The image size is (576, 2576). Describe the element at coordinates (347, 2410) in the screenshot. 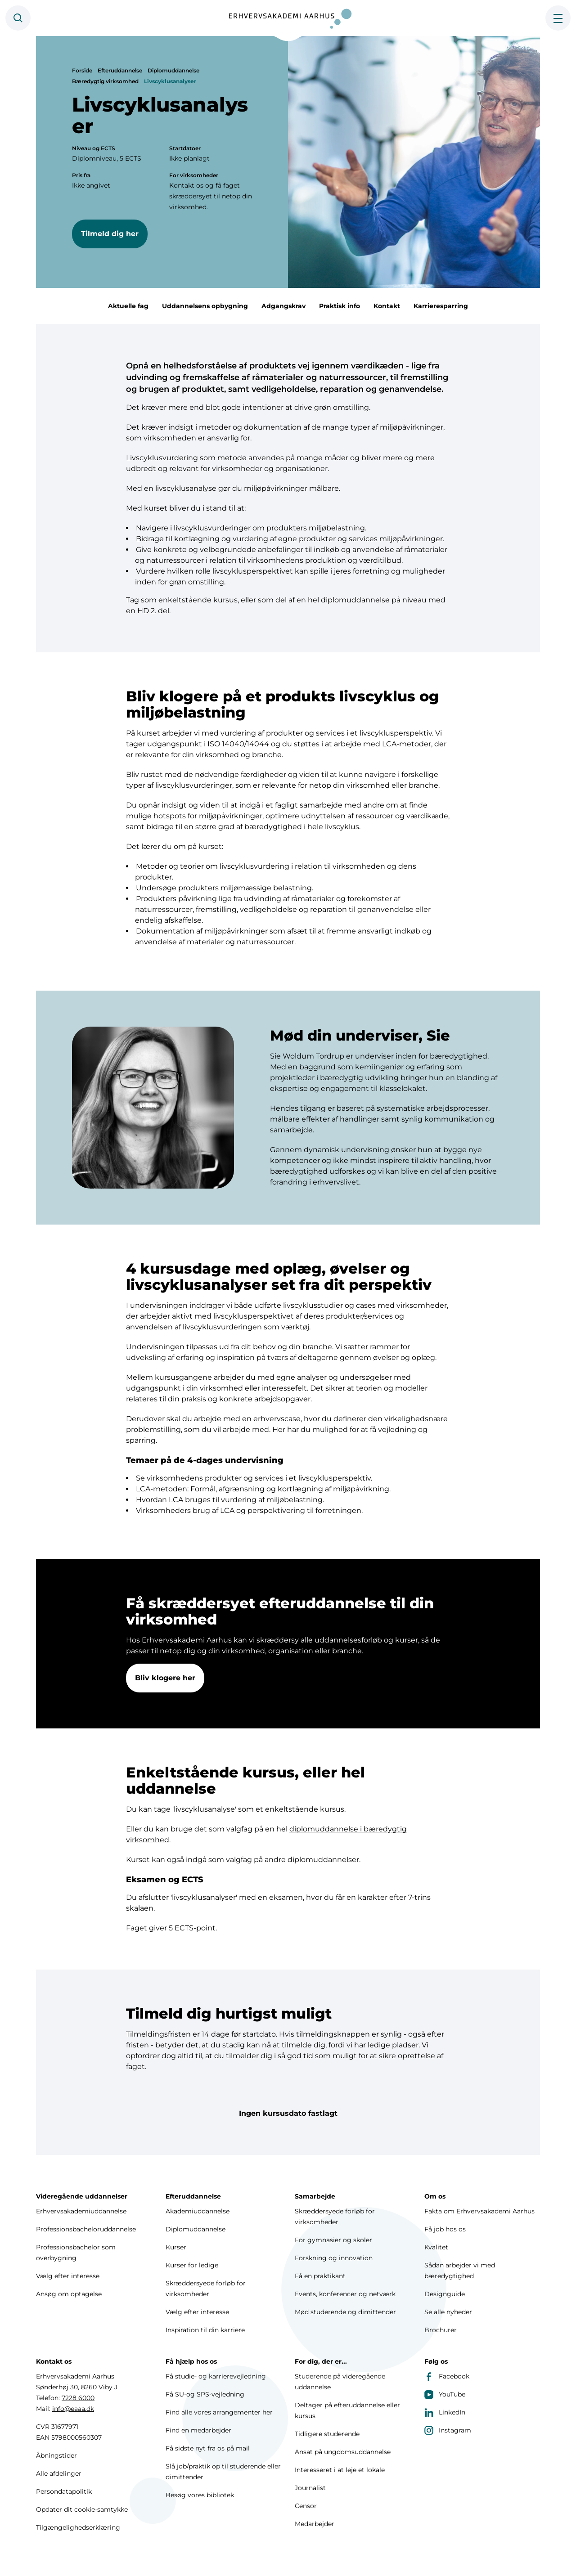

I see `Deltager på efteruddannelse eller kursus` at that location.